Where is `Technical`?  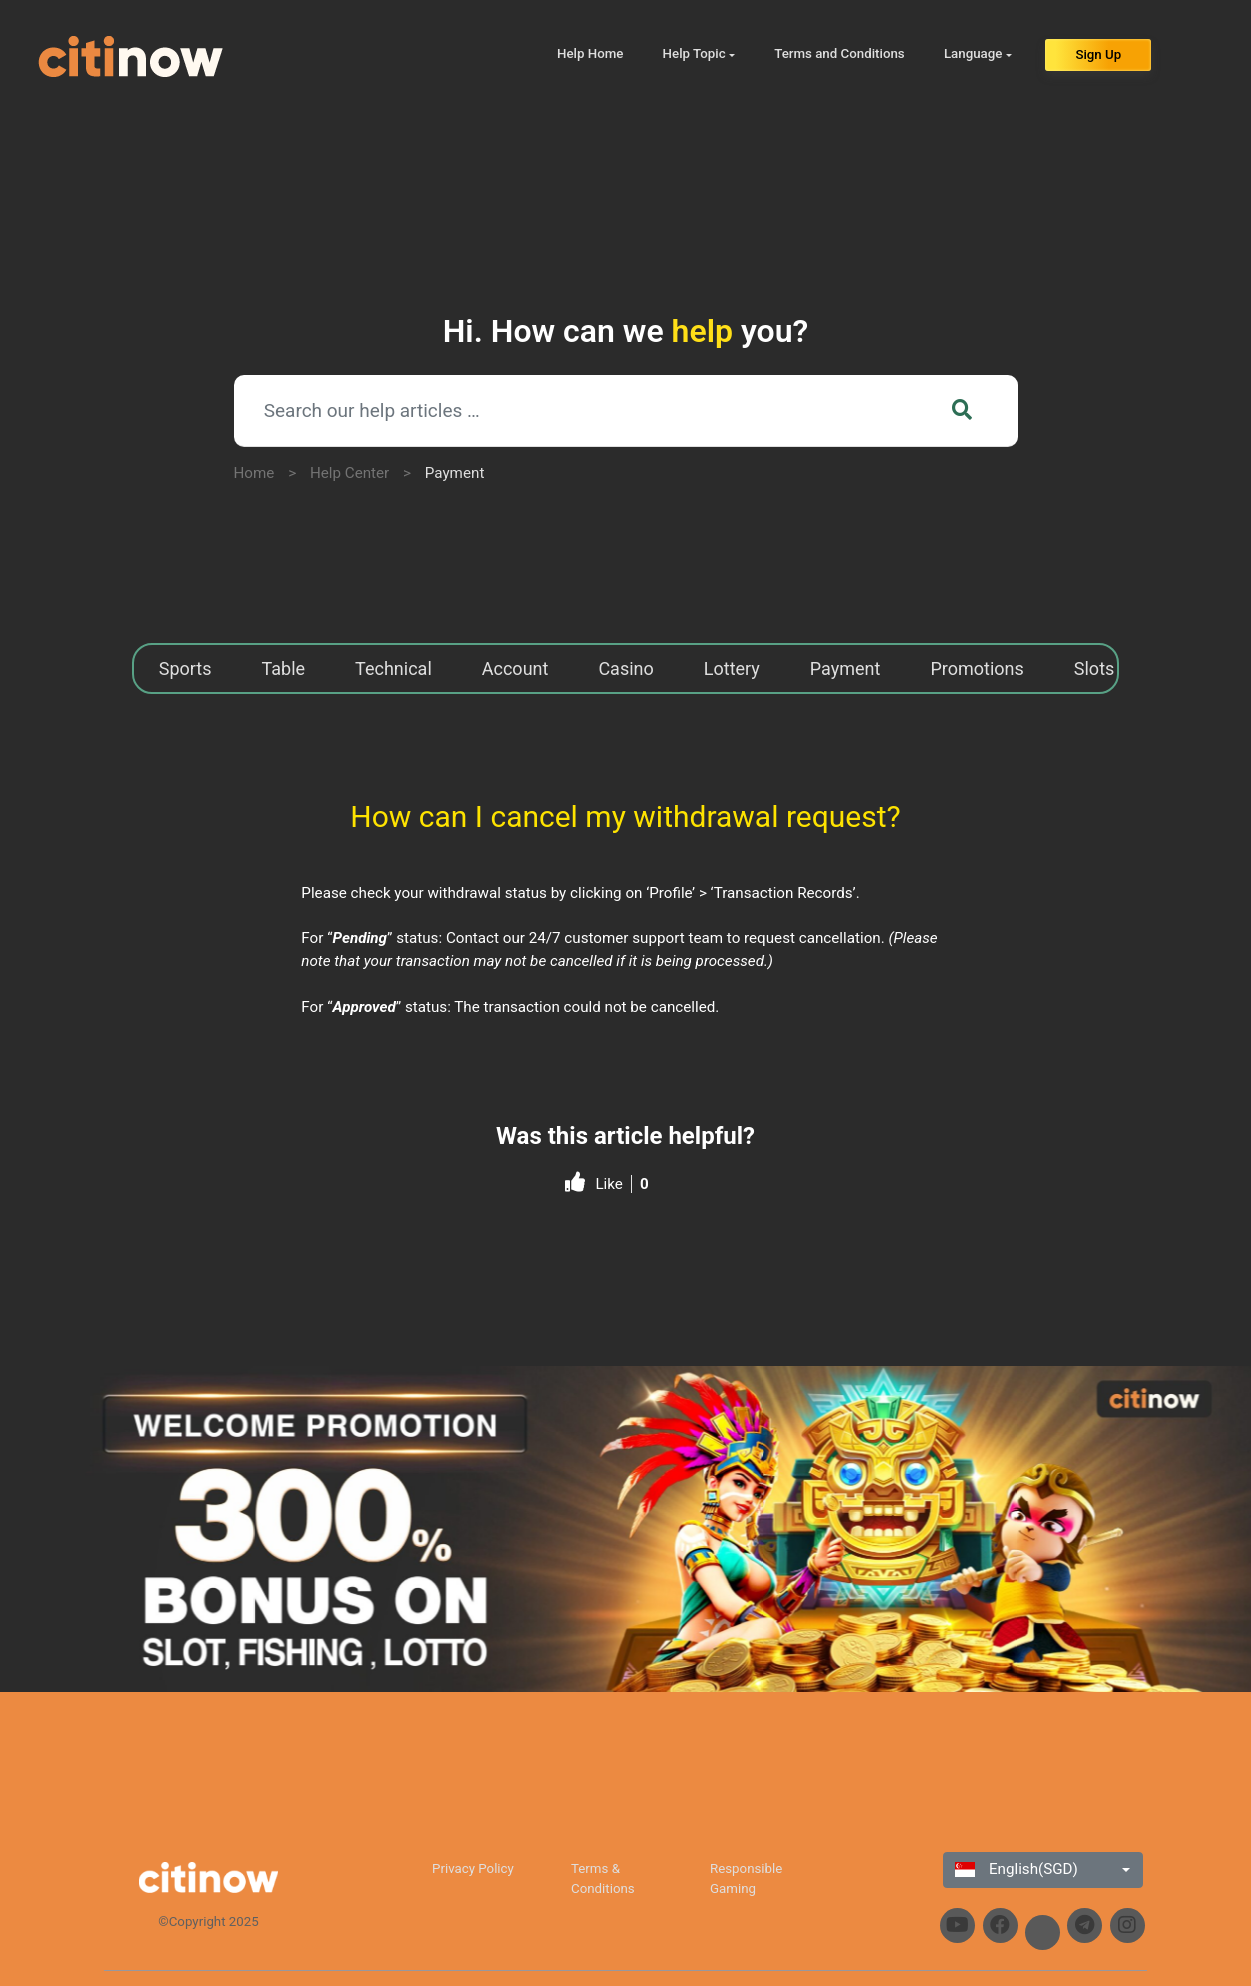
Technical is located at coordinates (393, 668).